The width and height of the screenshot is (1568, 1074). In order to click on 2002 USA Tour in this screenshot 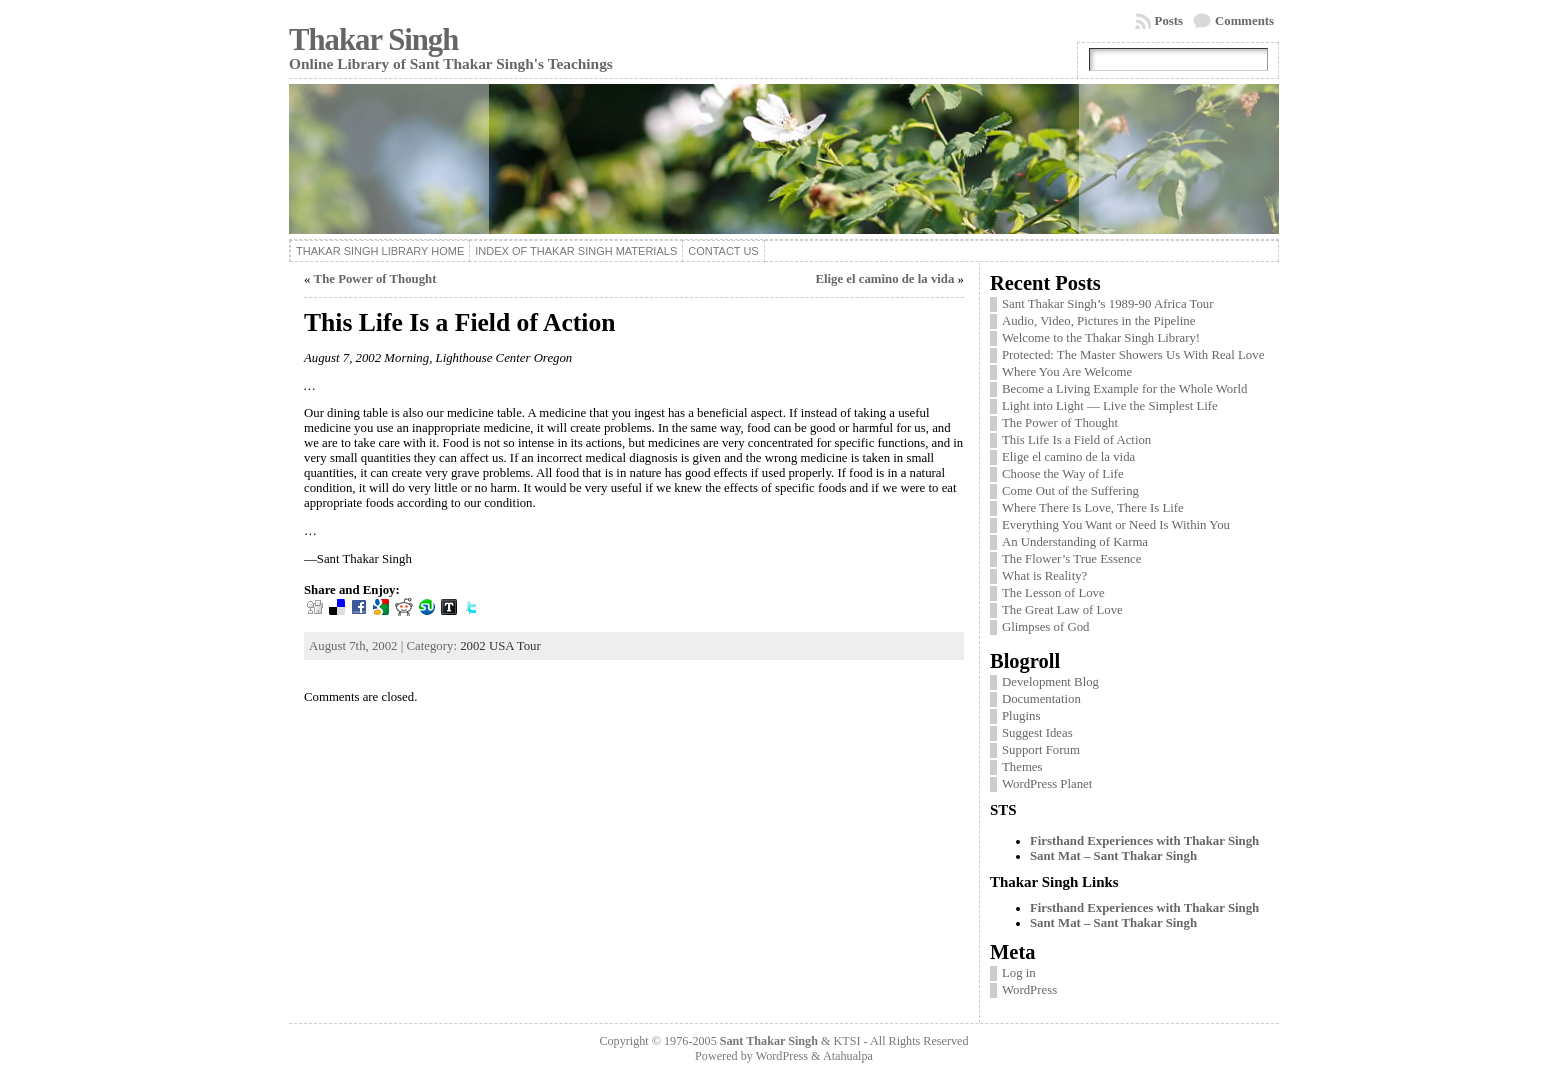, I will do `click(500, 646)`.